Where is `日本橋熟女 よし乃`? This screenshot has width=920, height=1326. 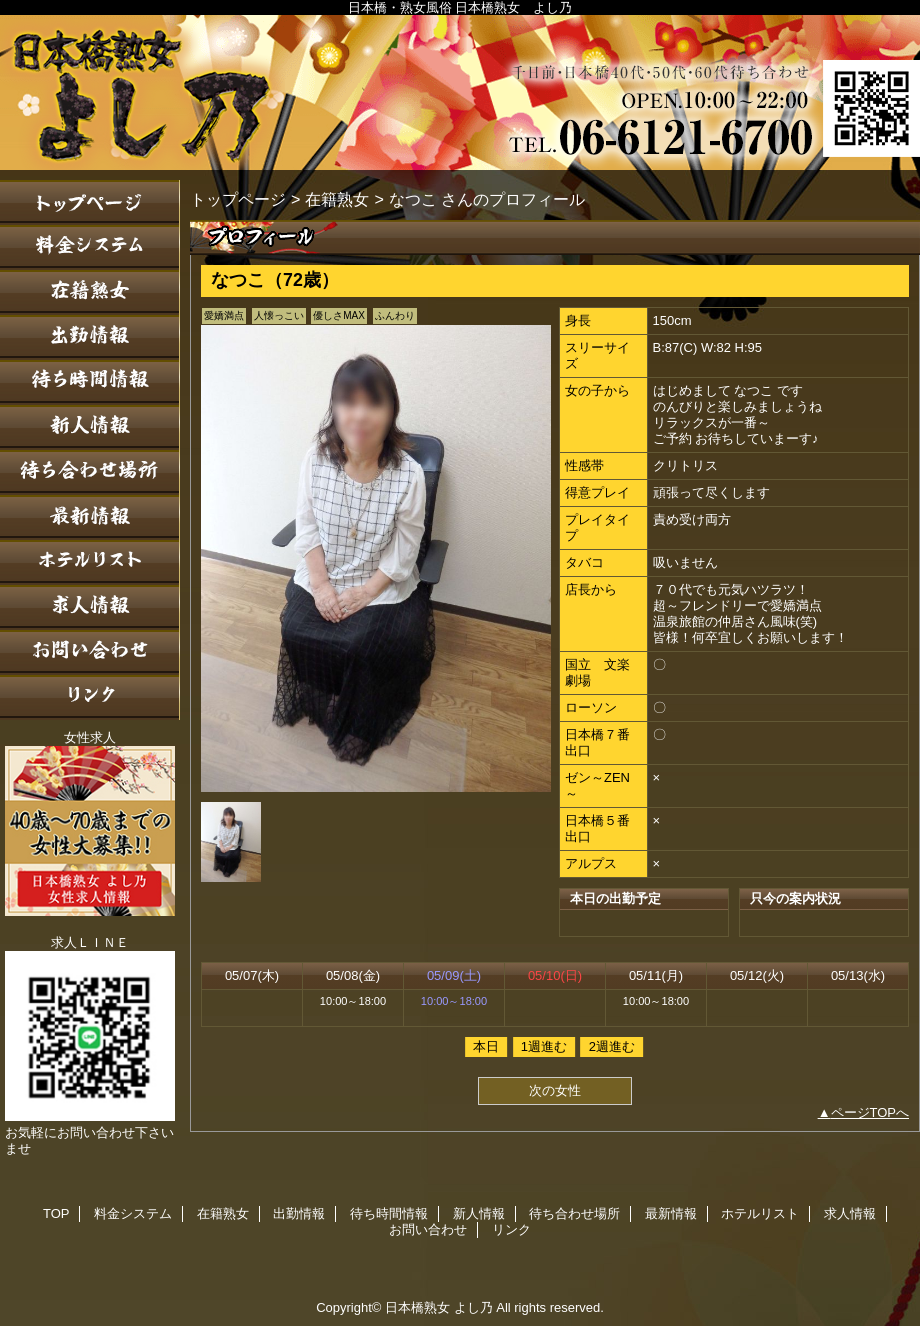 日本橋熟女 よし乃 is located at coordinates (460, 92).